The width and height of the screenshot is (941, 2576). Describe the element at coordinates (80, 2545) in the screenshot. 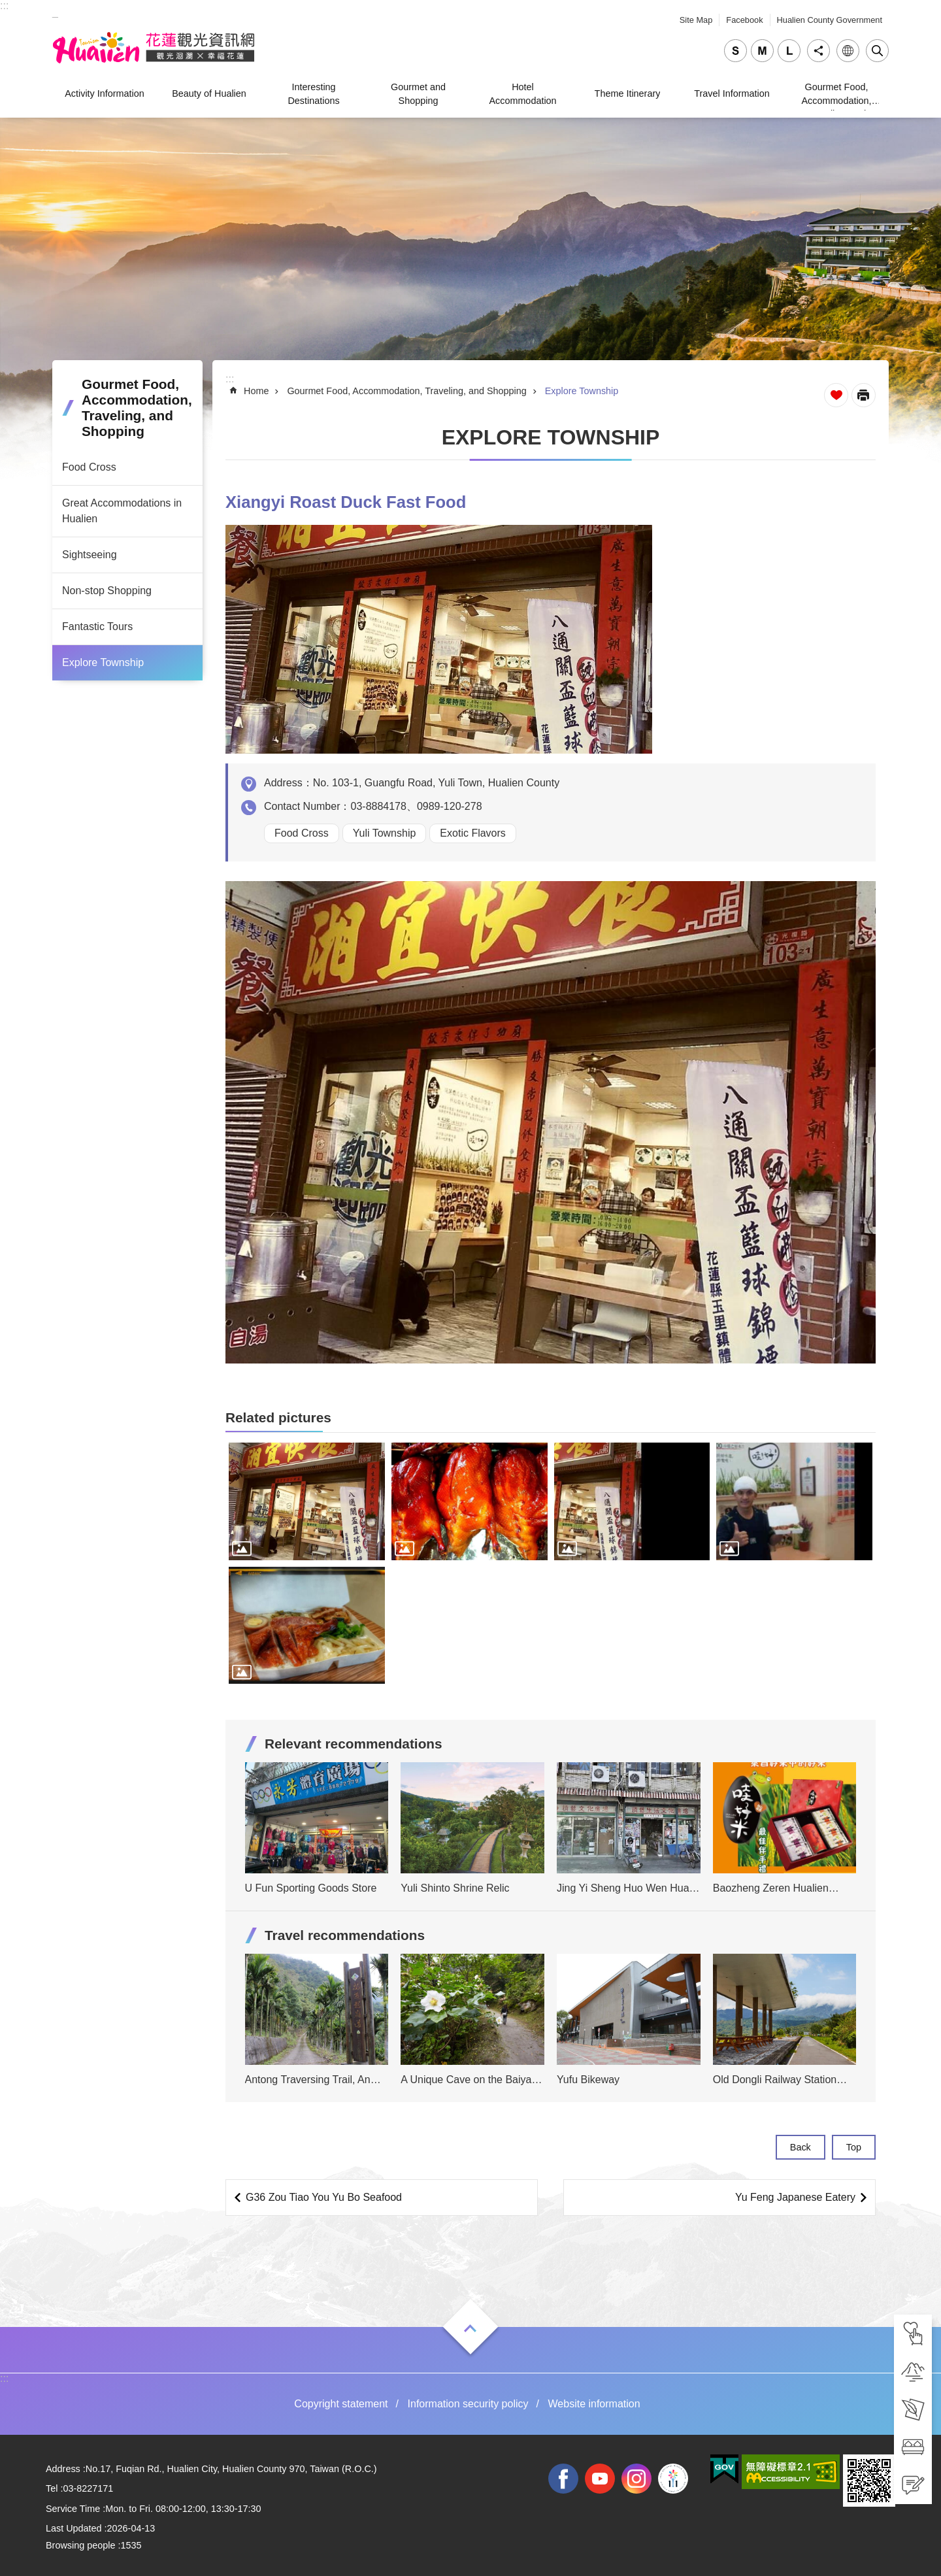

I see `Browsing people [tab]` at that location.